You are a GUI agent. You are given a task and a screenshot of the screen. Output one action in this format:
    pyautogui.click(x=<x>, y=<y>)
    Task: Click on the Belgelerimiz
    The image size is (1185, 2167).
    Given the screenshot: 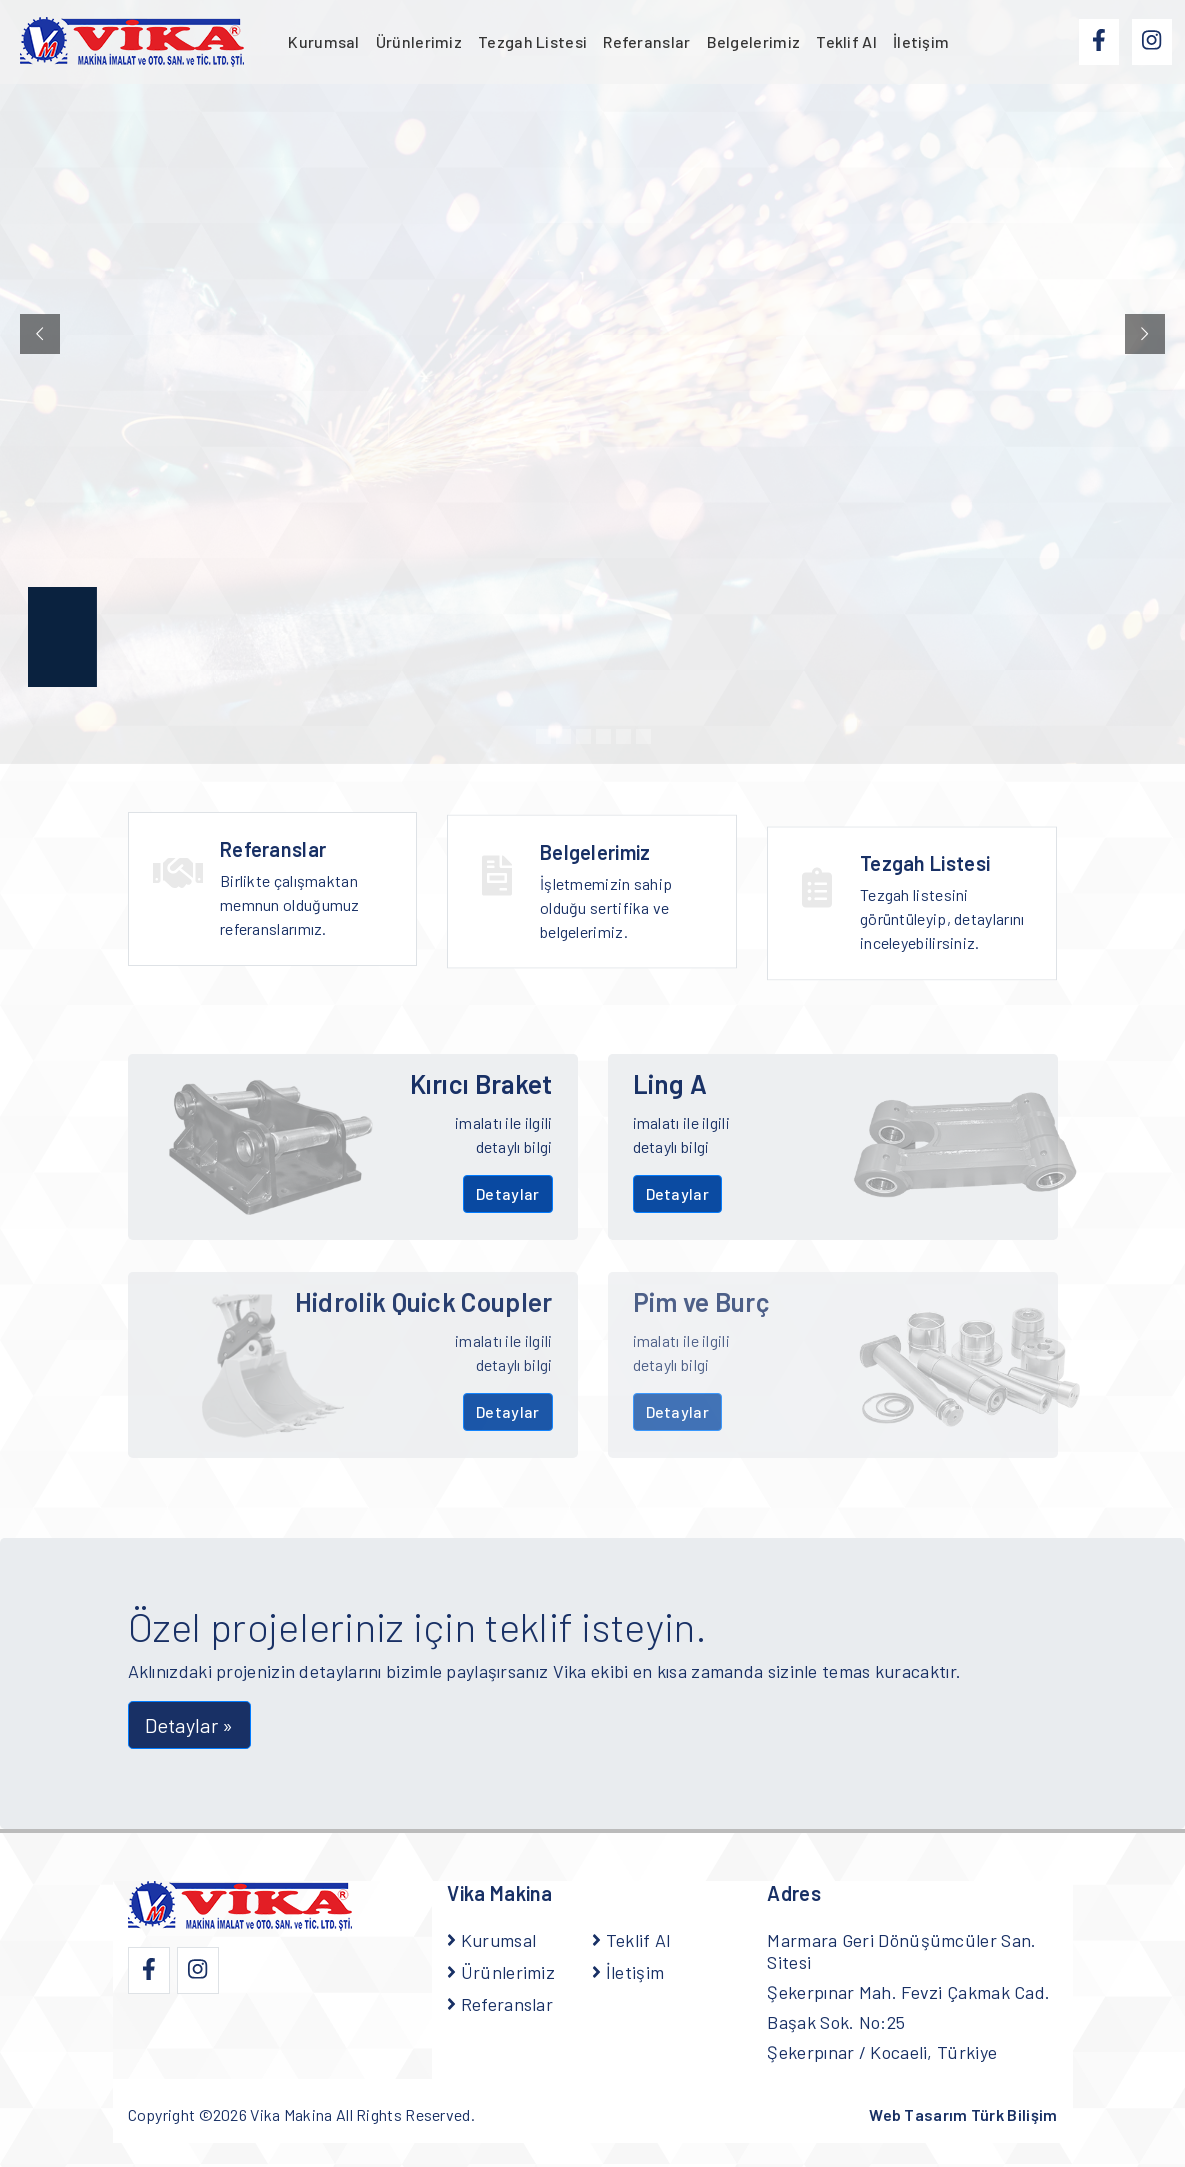 What is the action you would take?
    pyautogui.click(x=754, y=41)
    